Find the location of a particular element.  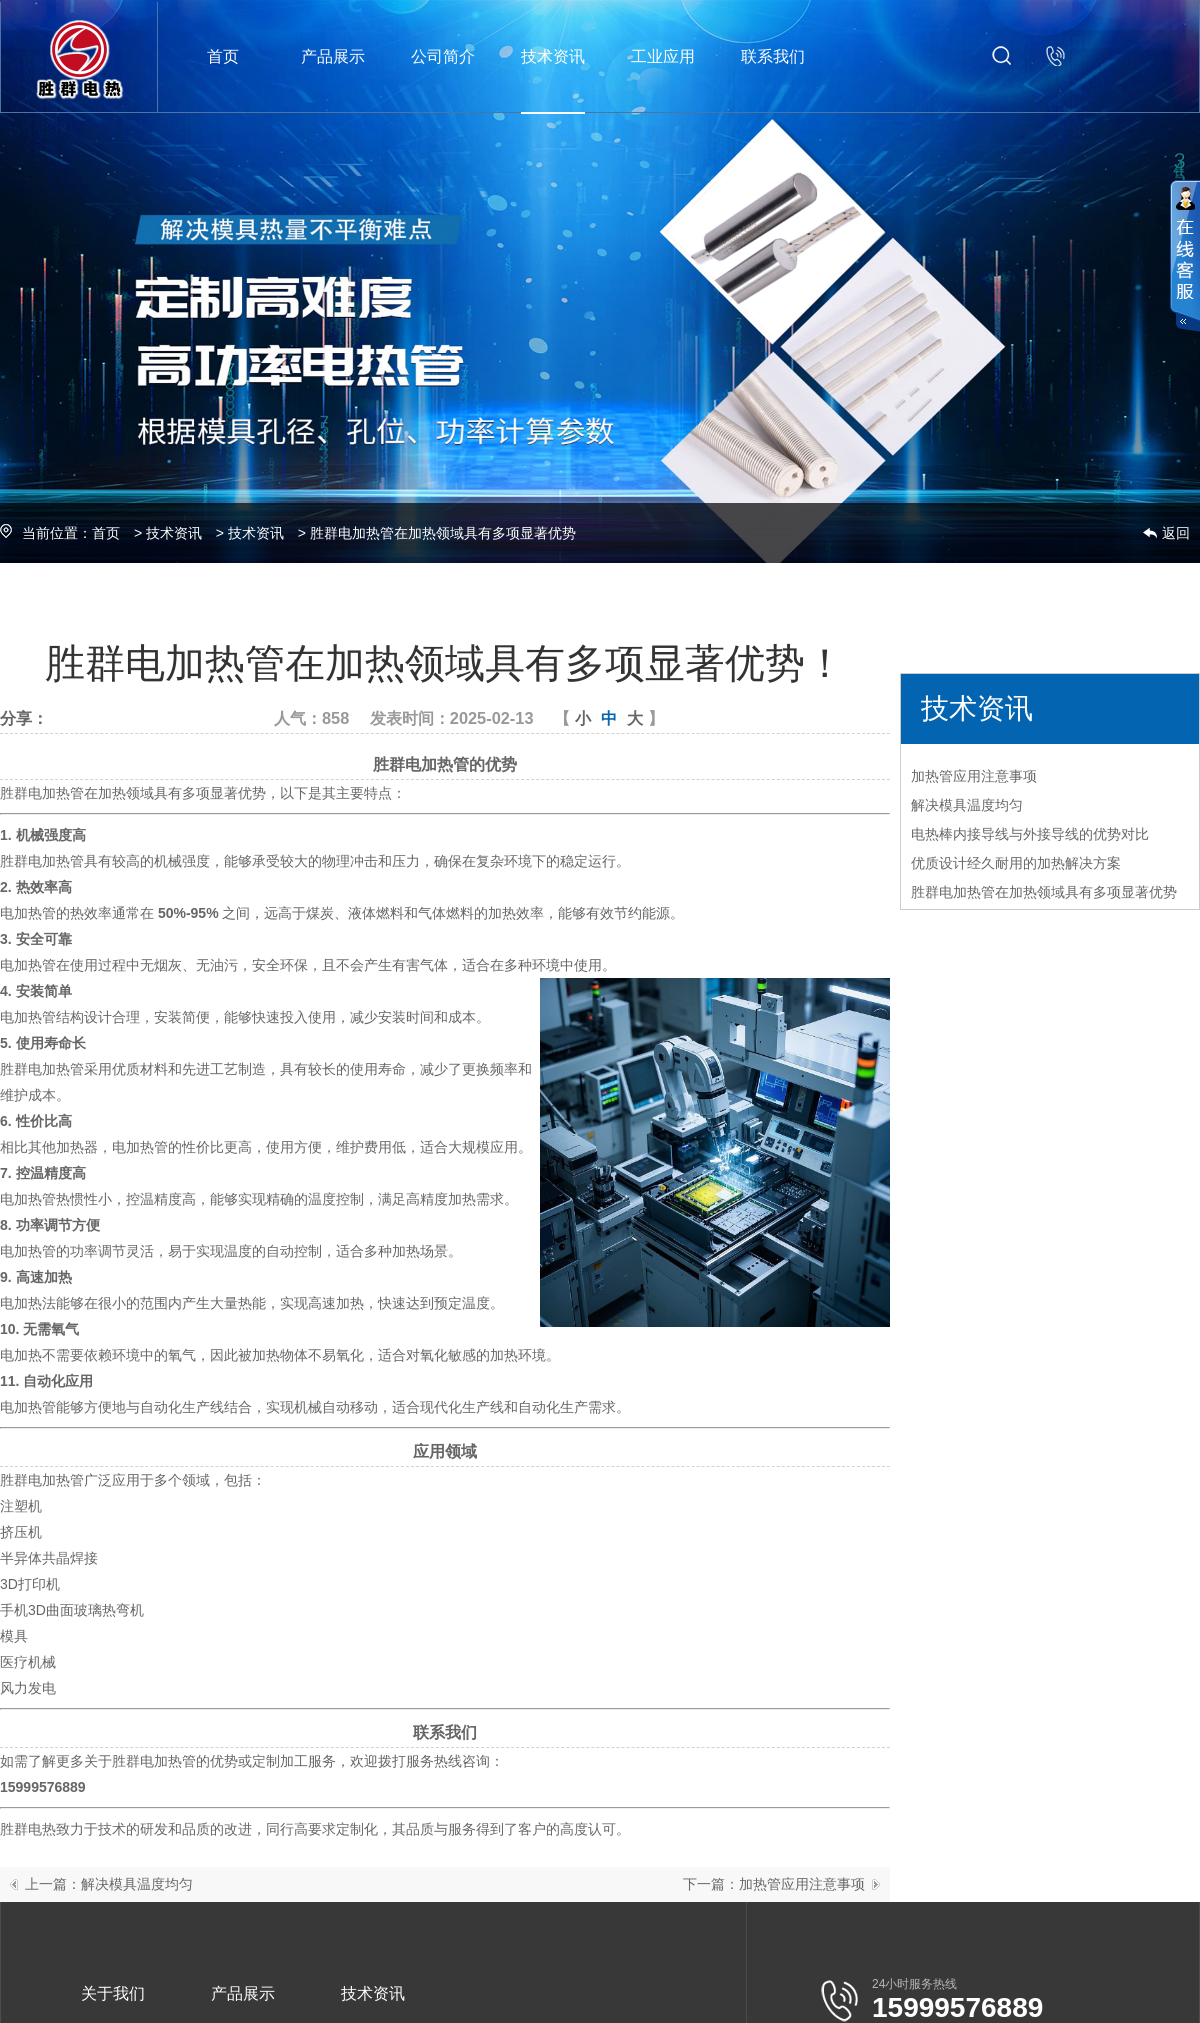

首页 is located at coordinates (223, 56).